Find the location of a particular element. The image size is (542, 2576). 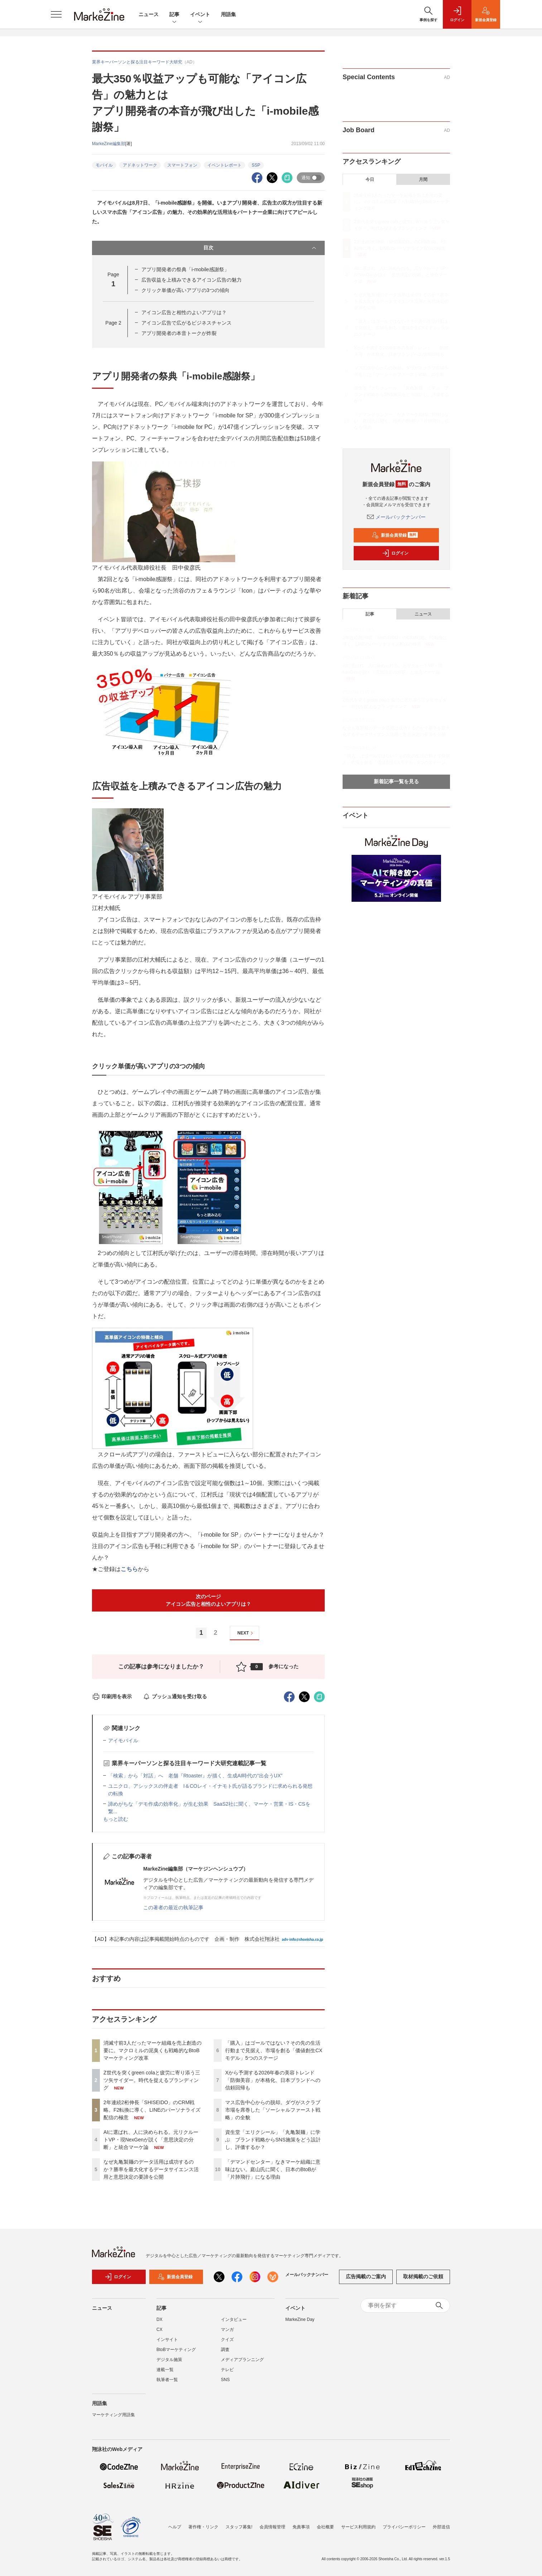

ログイン is located at coordinates (395, 553).